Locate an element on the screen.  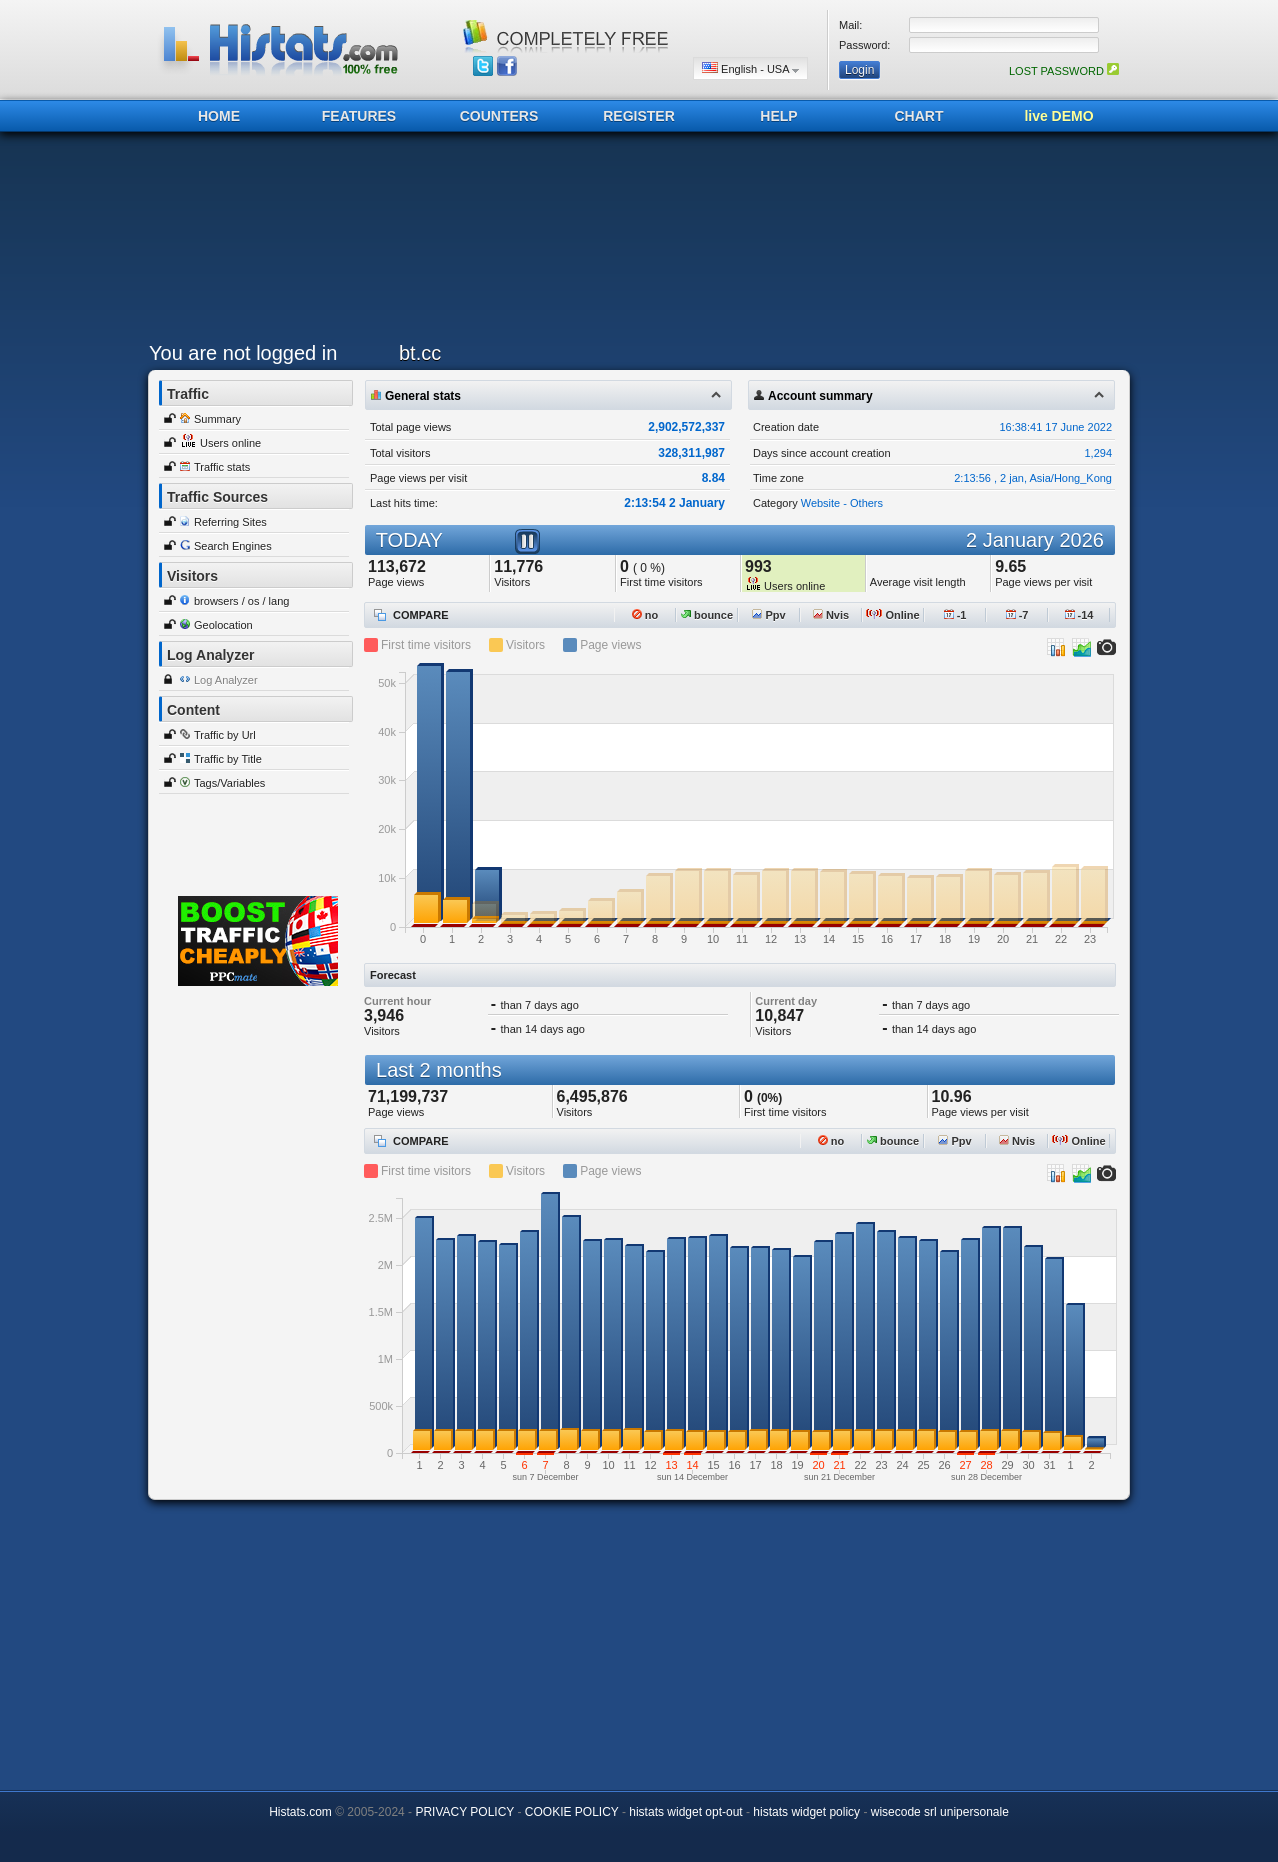
histats widget opt-out is located at coordinates (685, 1812).